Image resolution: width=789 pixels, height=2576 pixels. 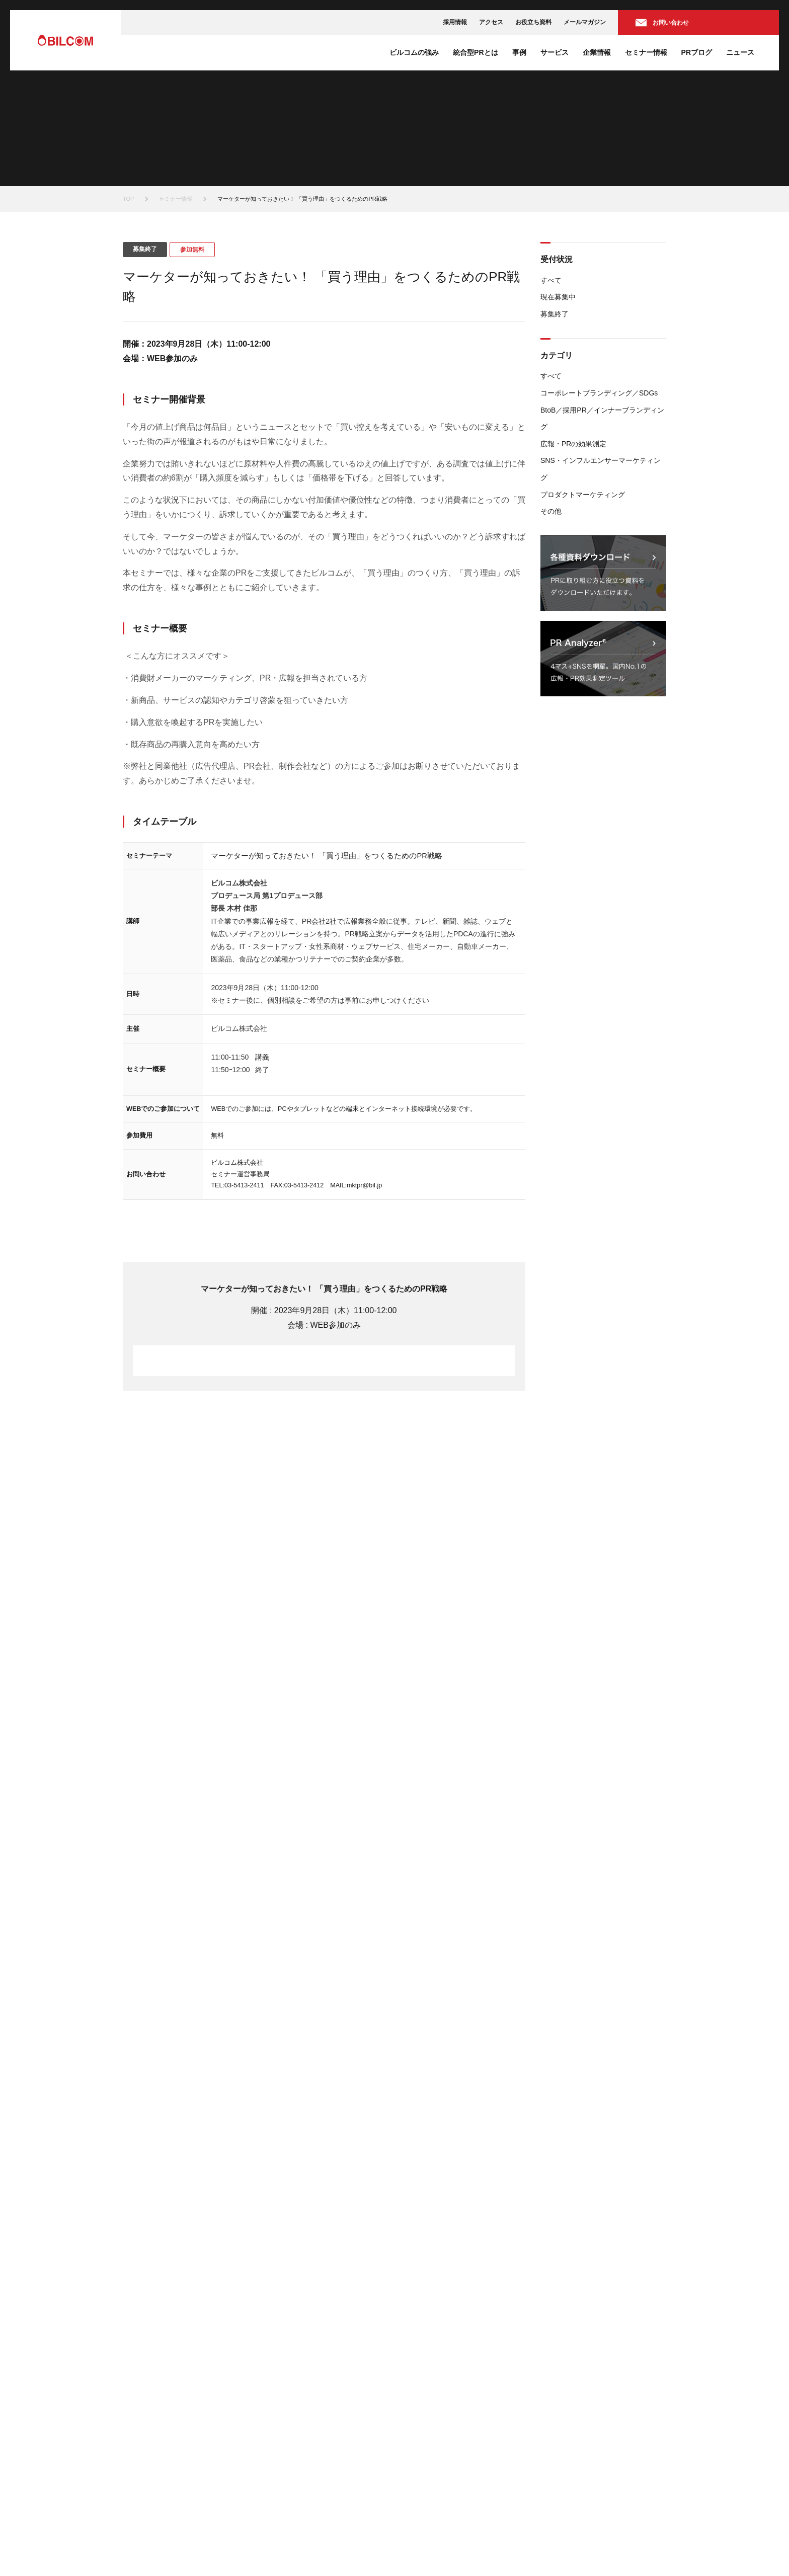 I want to click on 認知向上ソリューション, so click(x=444, y=2293).